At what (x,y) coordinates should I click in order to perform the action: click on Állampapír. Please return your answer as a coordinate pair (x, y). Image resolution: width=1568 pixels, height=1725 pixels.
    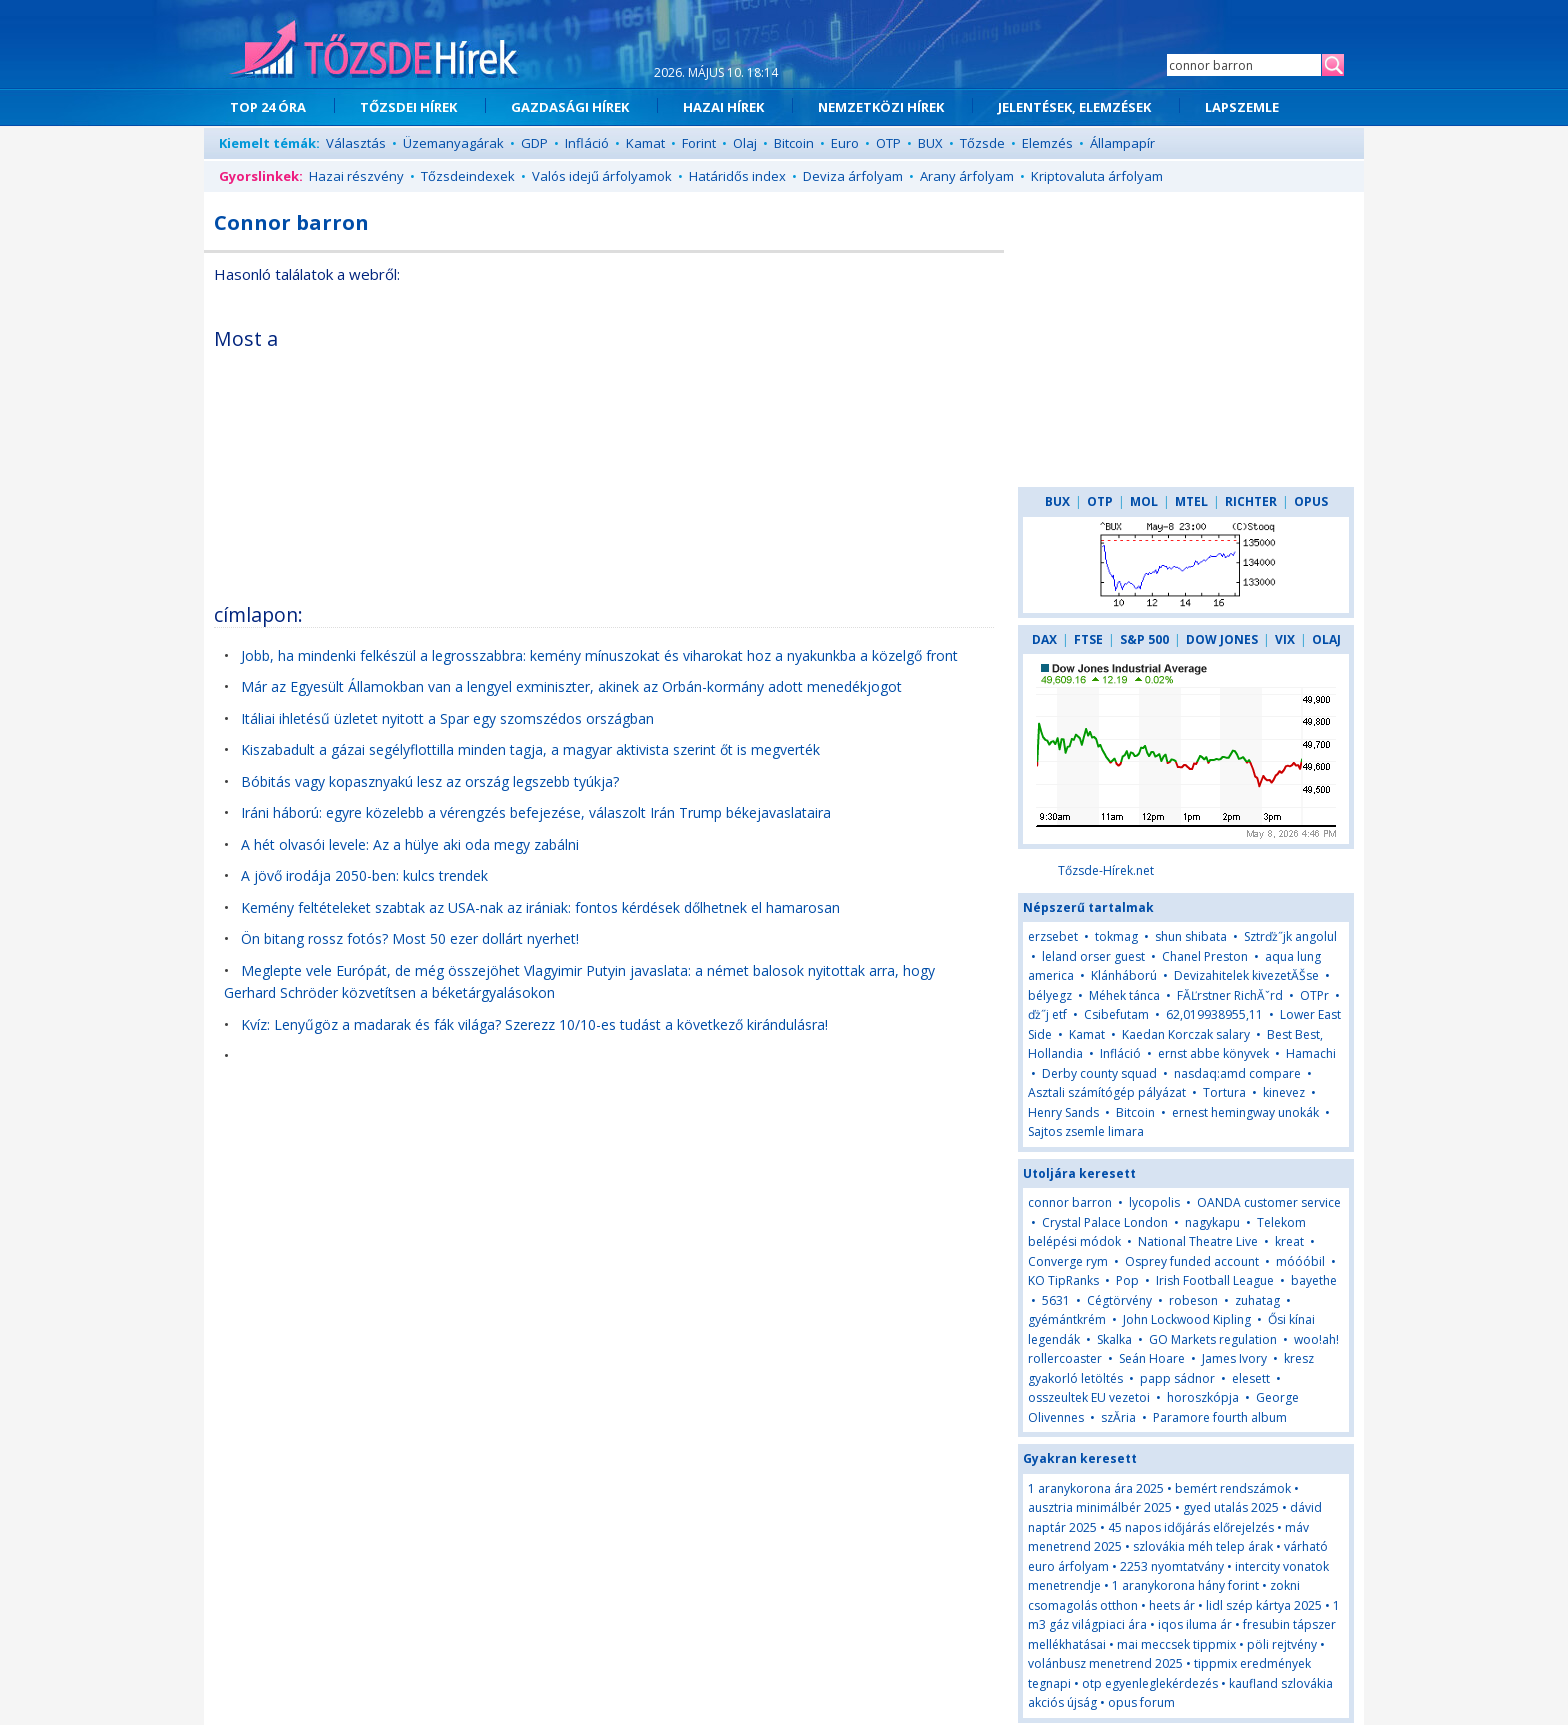
    Looking at the image, I should click on (1122, 143).